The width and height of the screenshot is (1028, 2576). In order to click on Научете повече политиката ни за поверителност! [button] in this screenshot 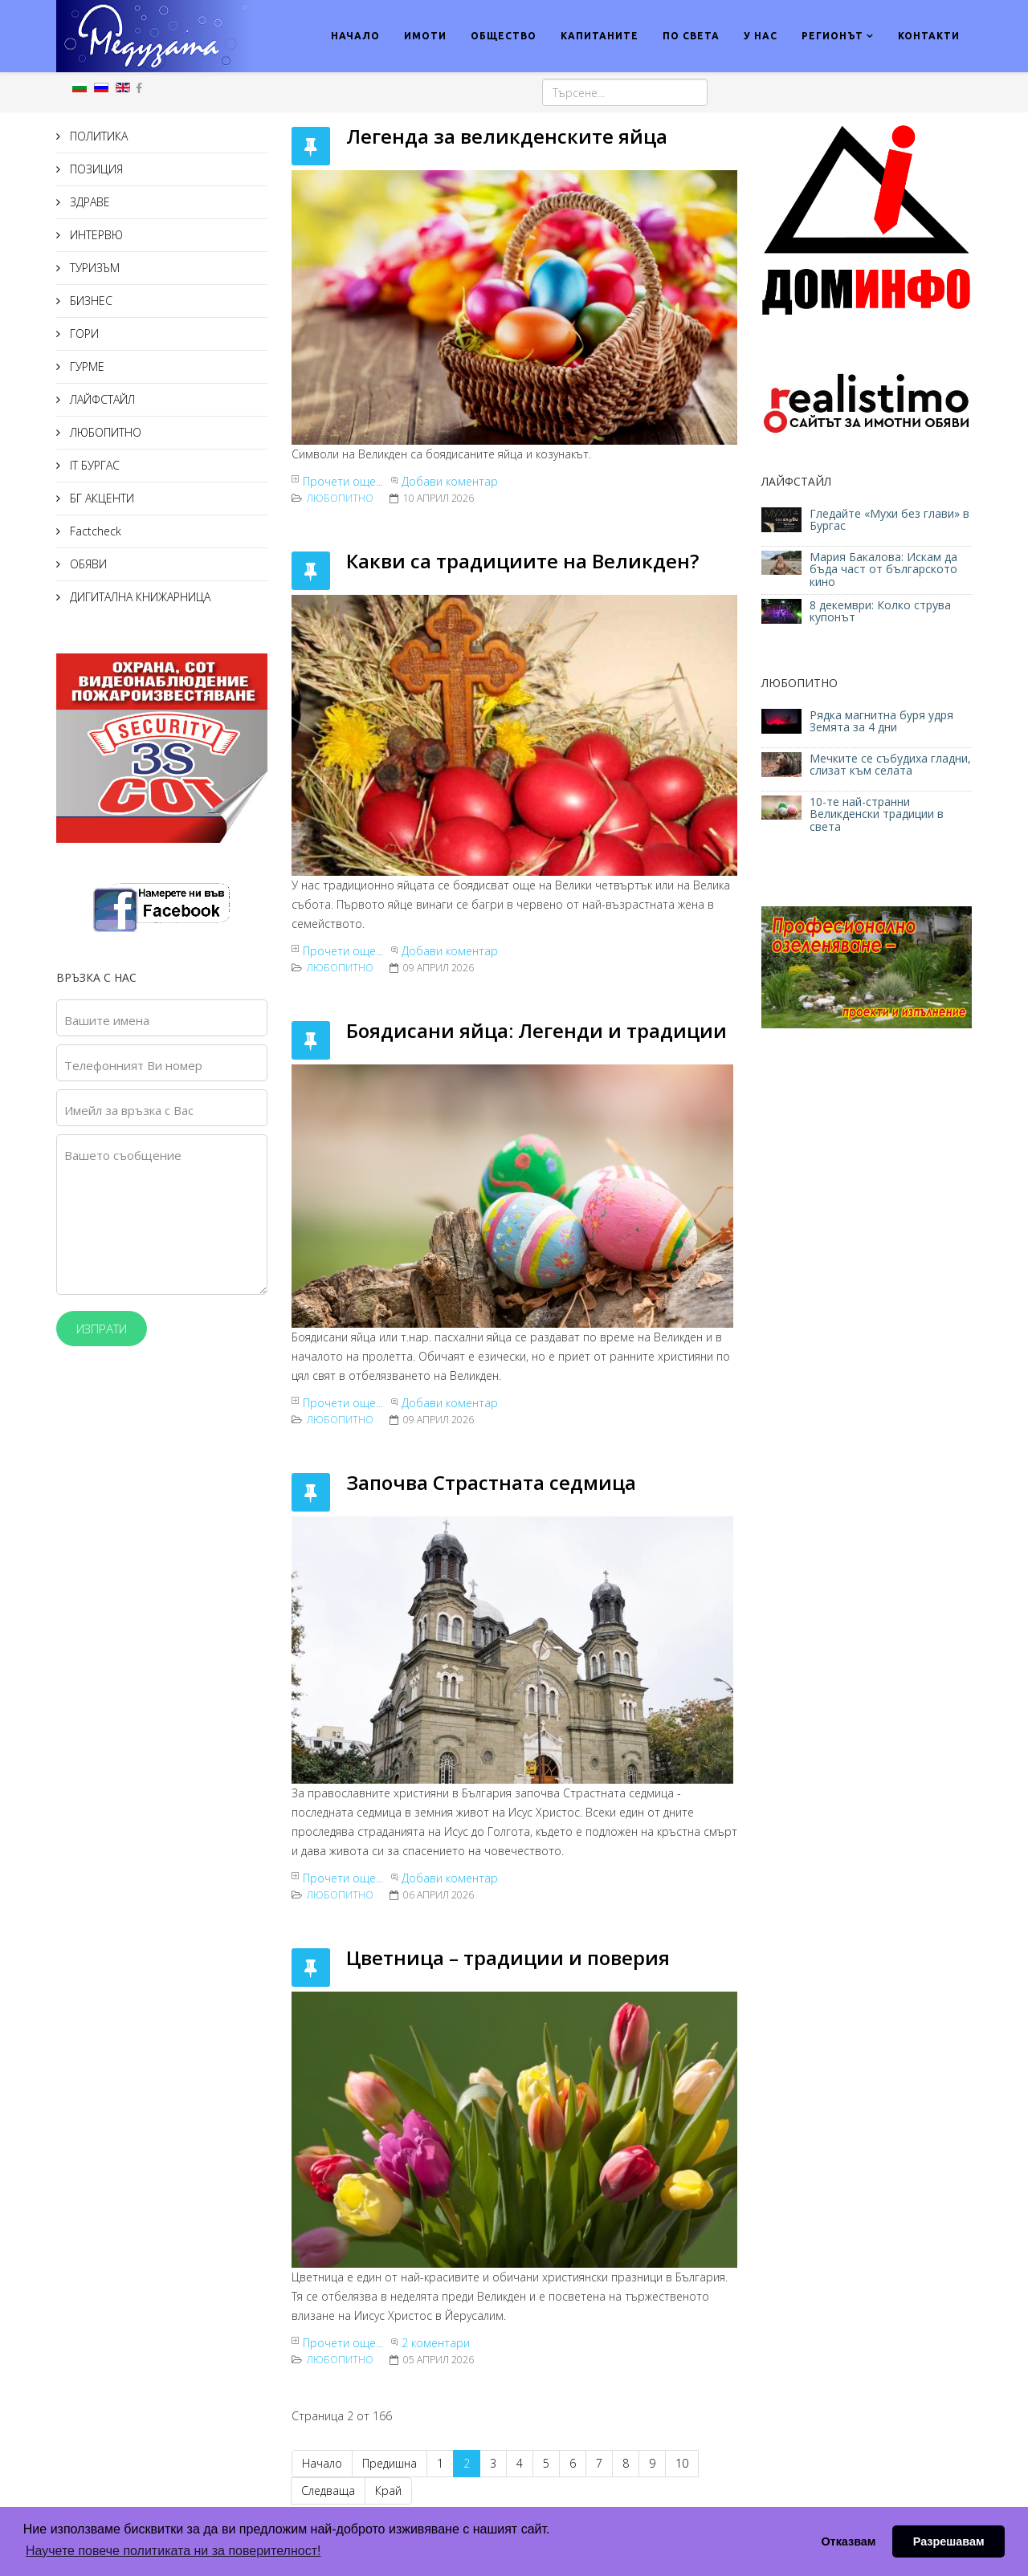, I will do `click(173, 2551)`.